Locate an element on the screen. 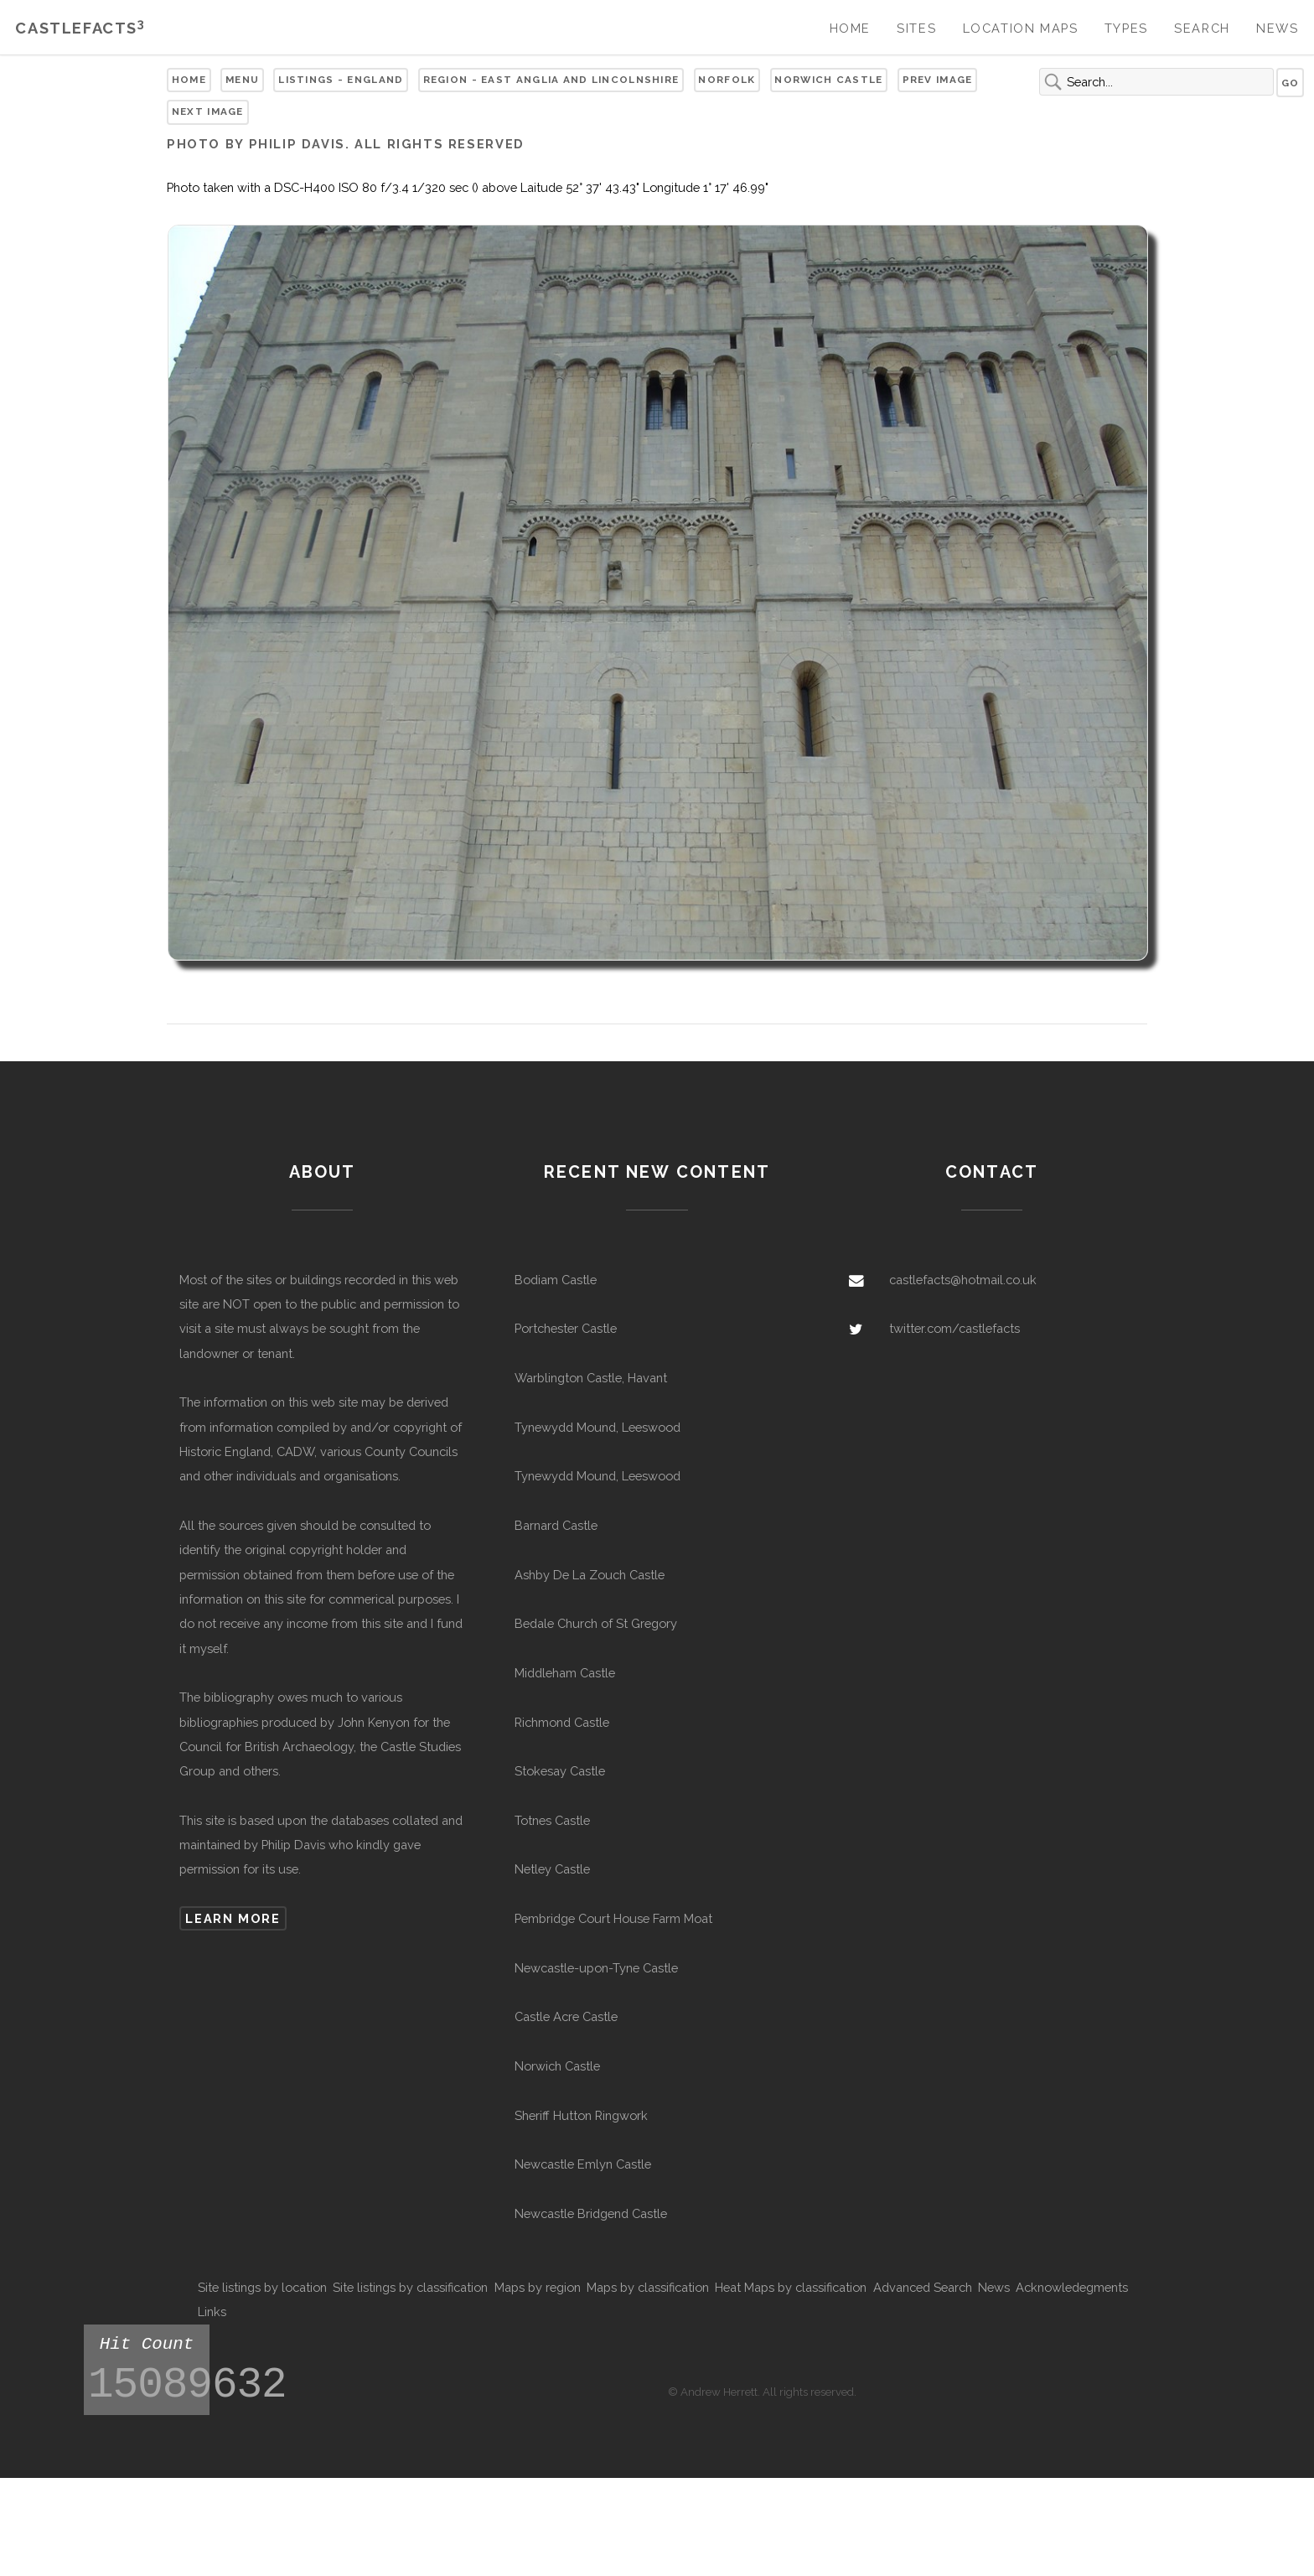 The height and width of the screenshot is (2576, 1314). Location Maps is located at coordinates (1021, 28).